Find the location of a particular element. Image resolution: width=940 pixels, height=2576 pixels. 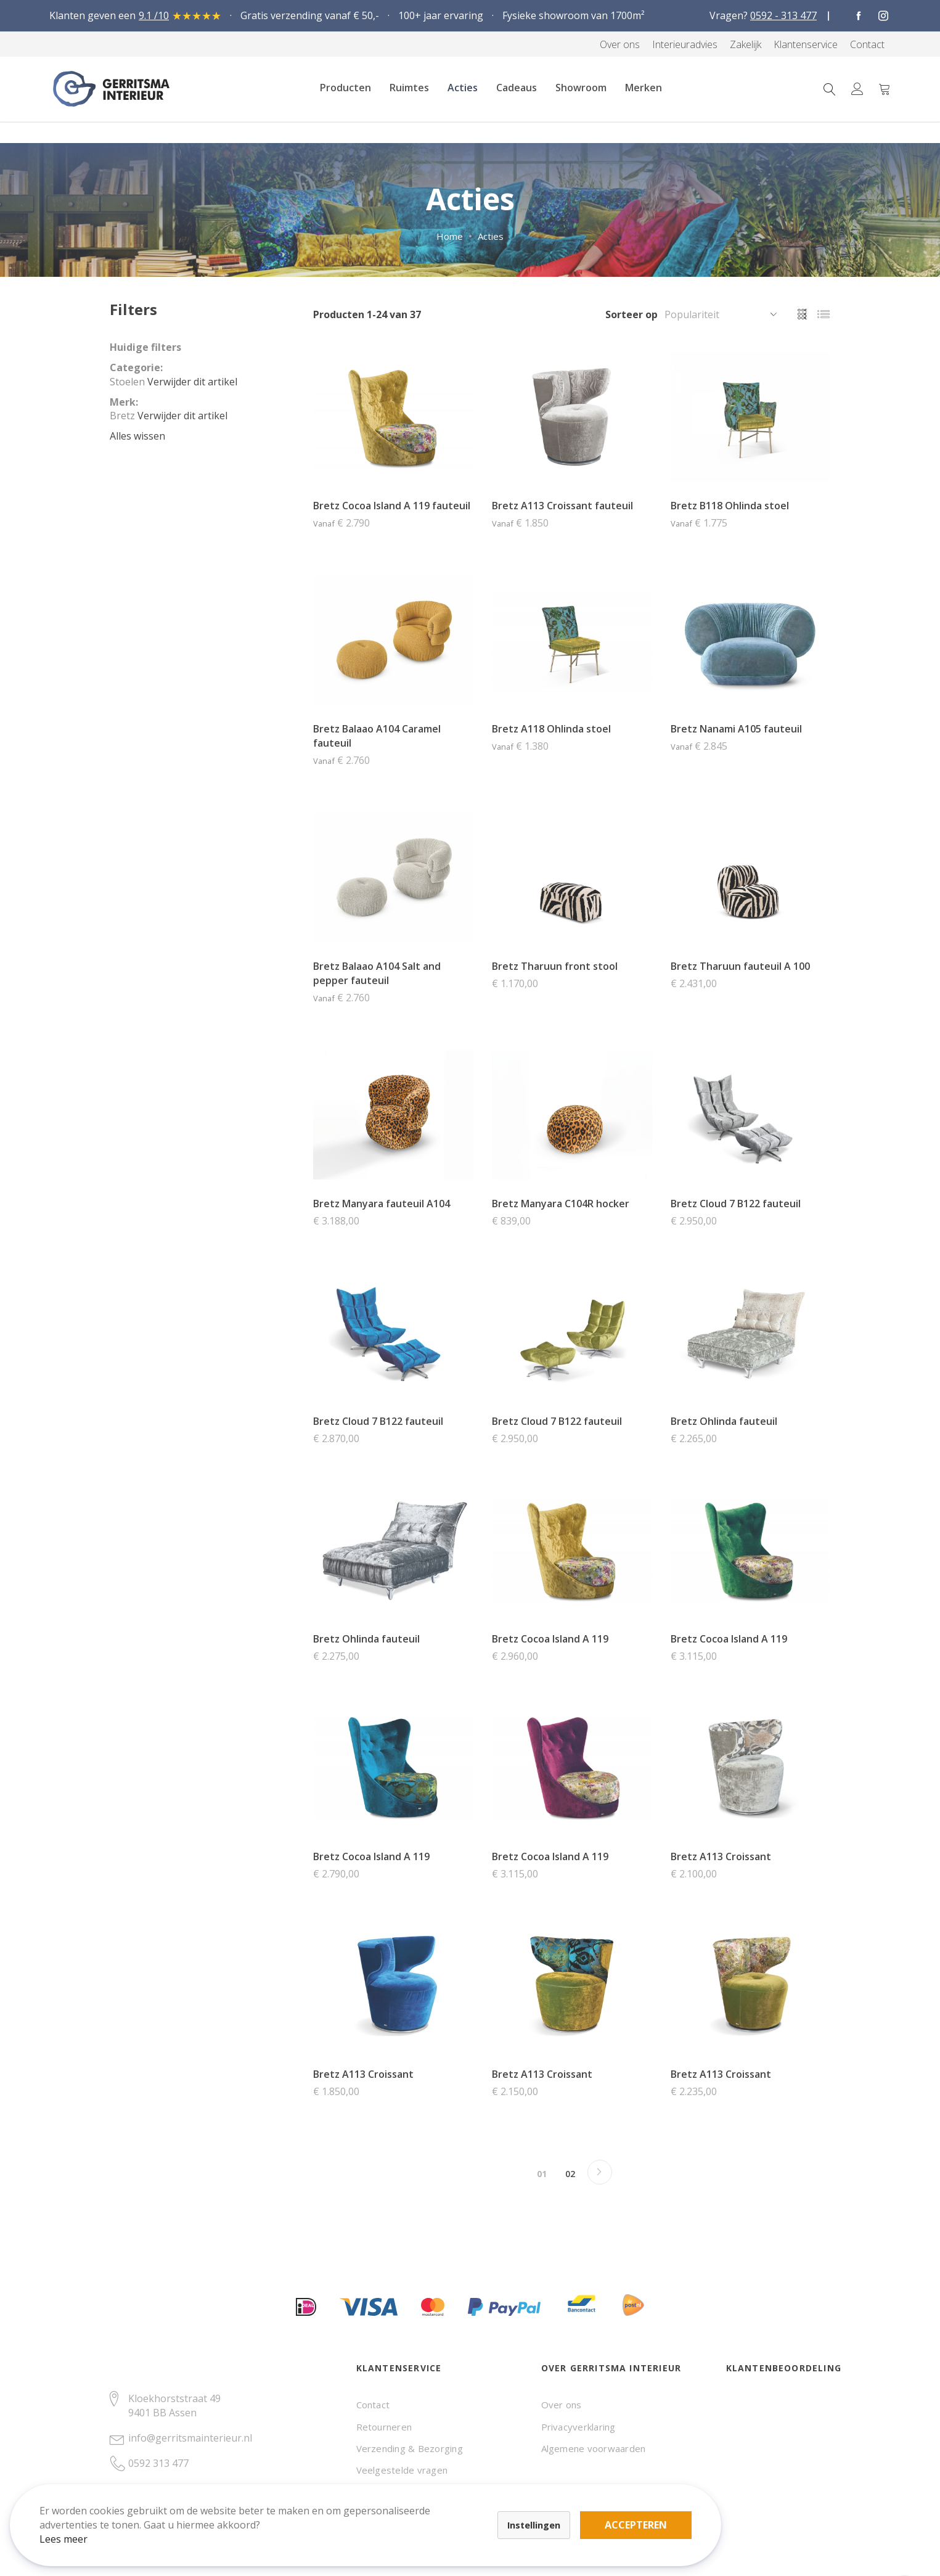

Bretz Ohlinda fauteuil is located at coordinates (724, 1421).